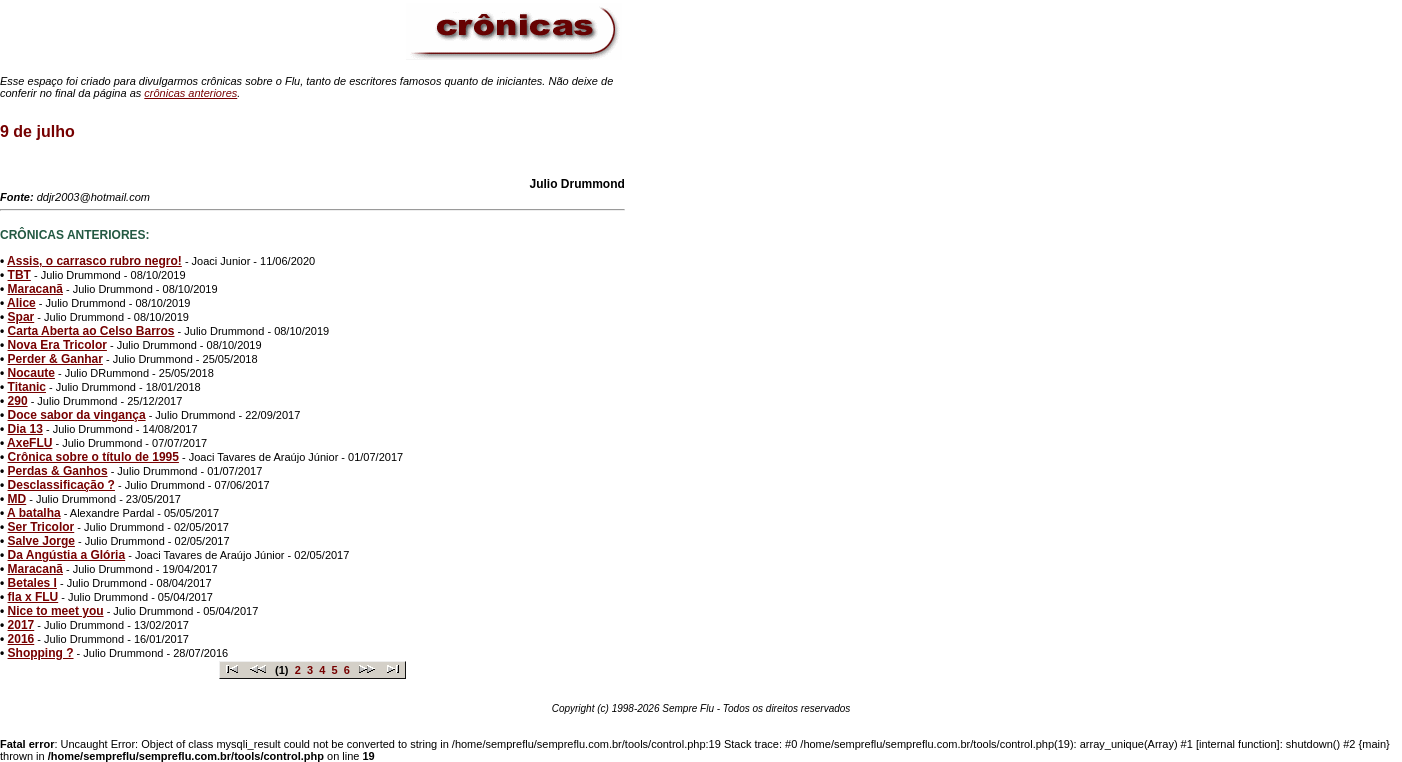 This screenshot has height=762, width=1402. What do you see at coordinates (91, 331) in the screenshot?
I see `Carta Aberta ao Celso Barros` at bounding box center [91, 331].